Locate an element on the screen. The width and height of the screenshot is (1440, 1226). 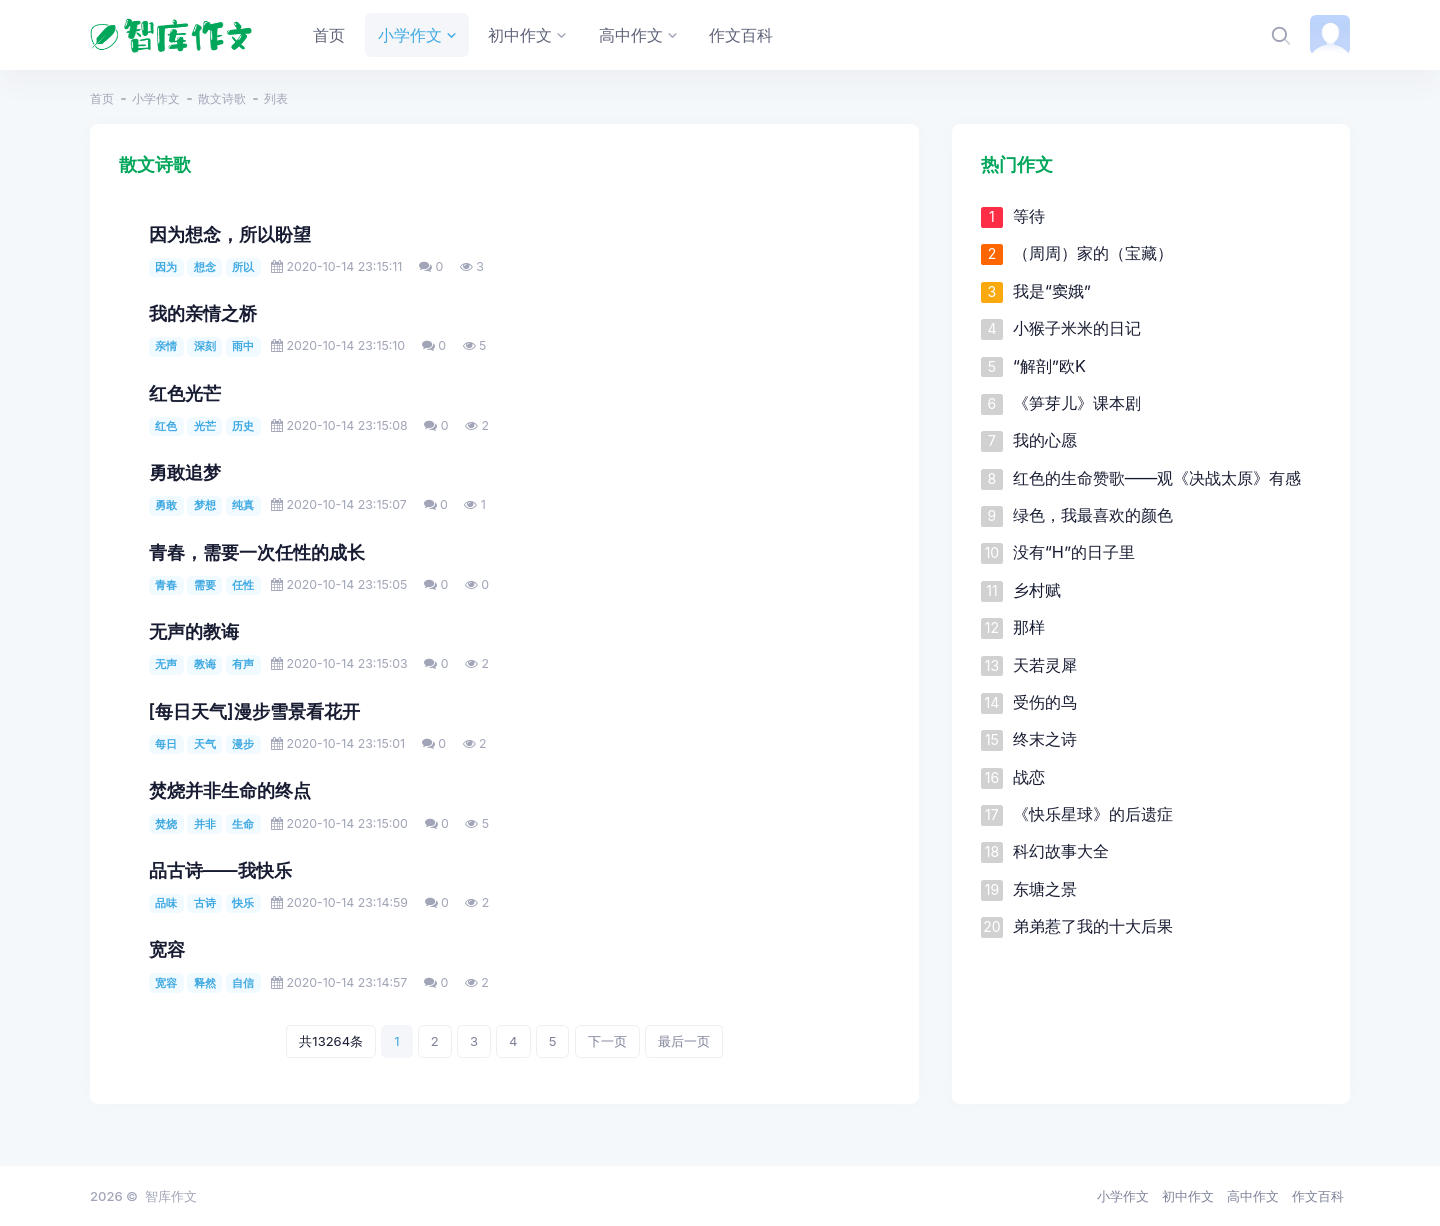
雨中 is located at coordinates (243, 346).